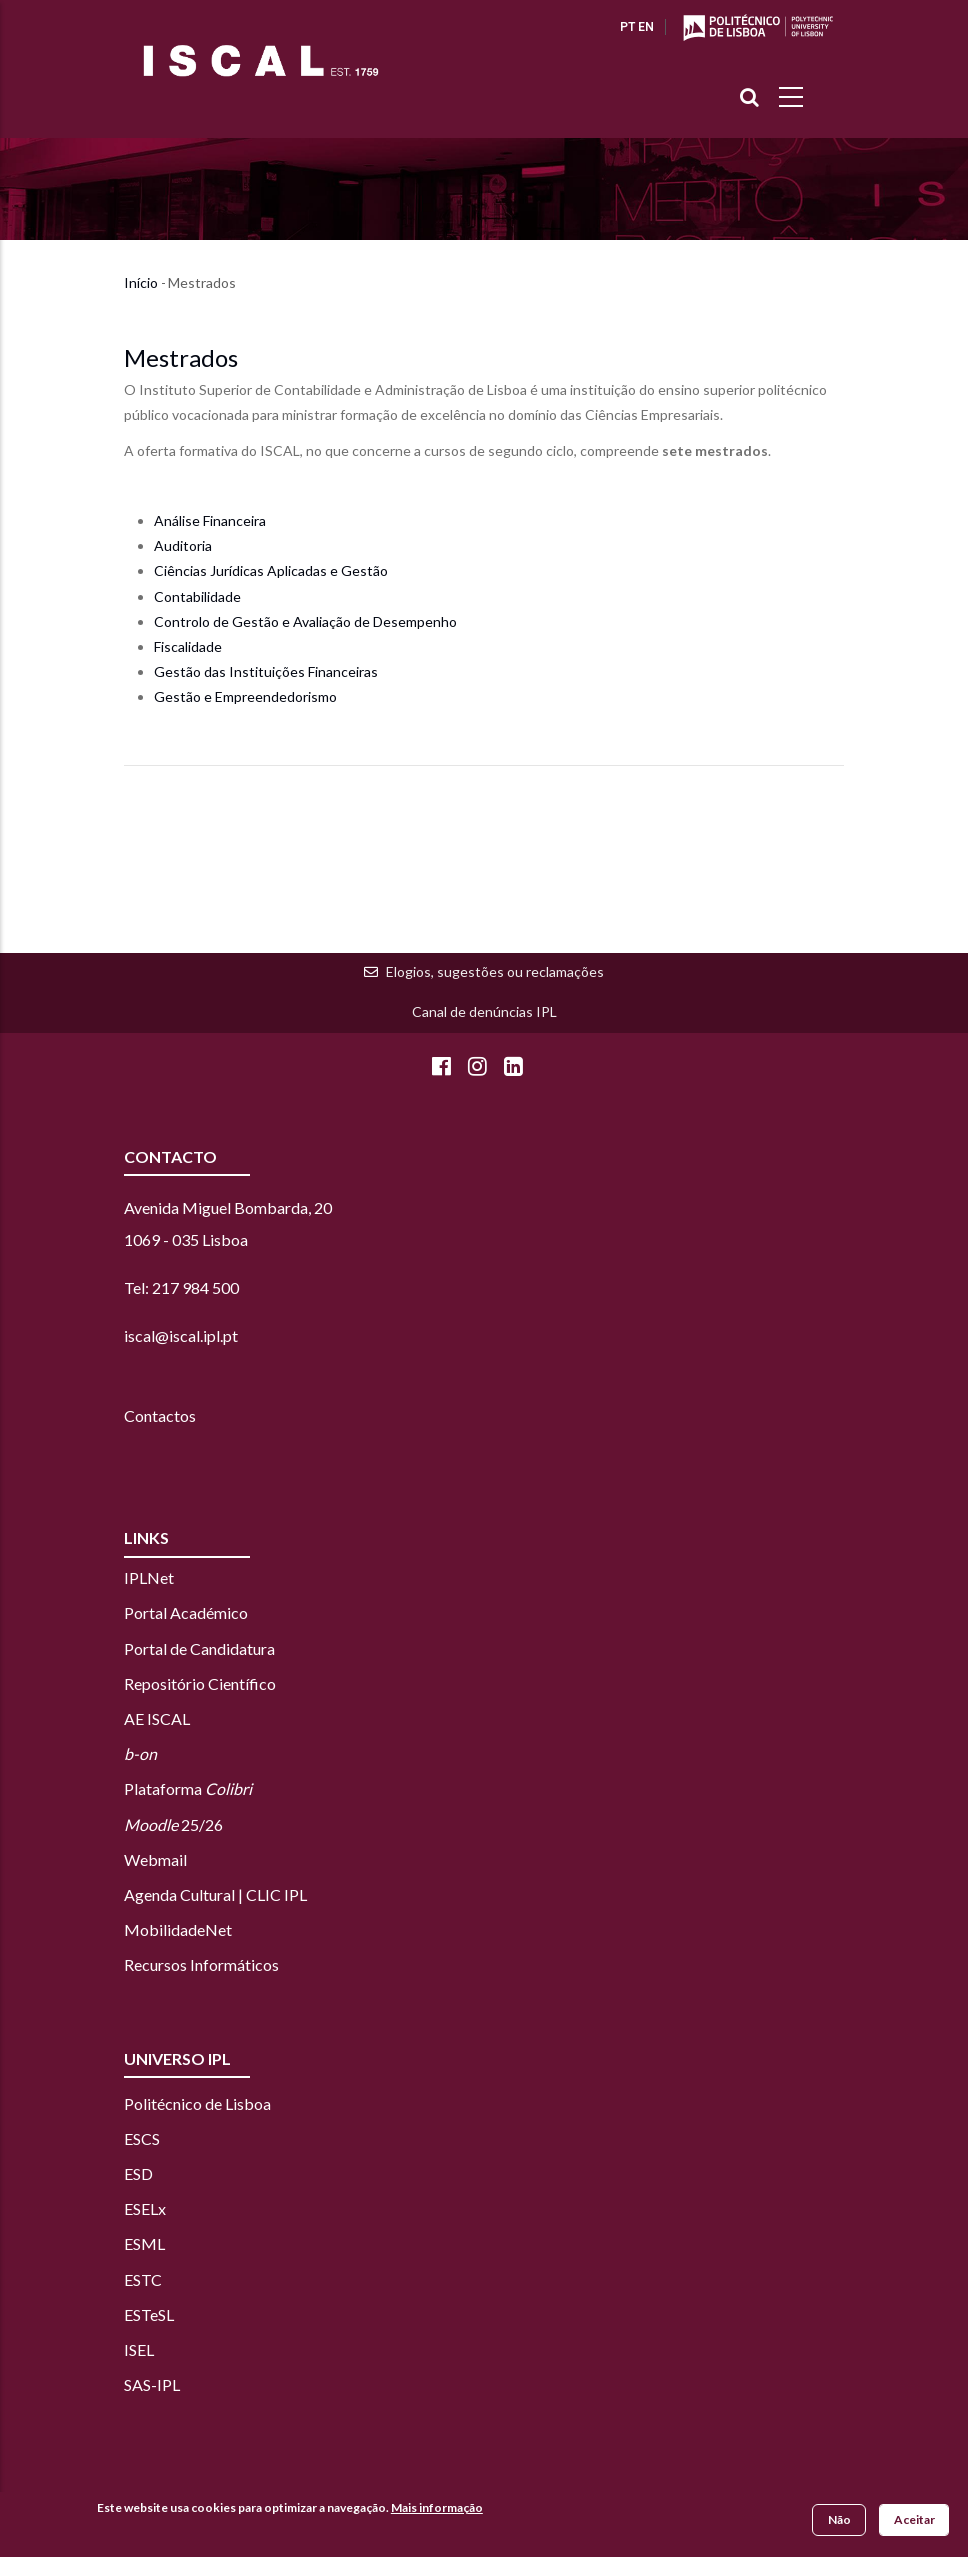  I want to click on Aceitar, so click(914, 2521).